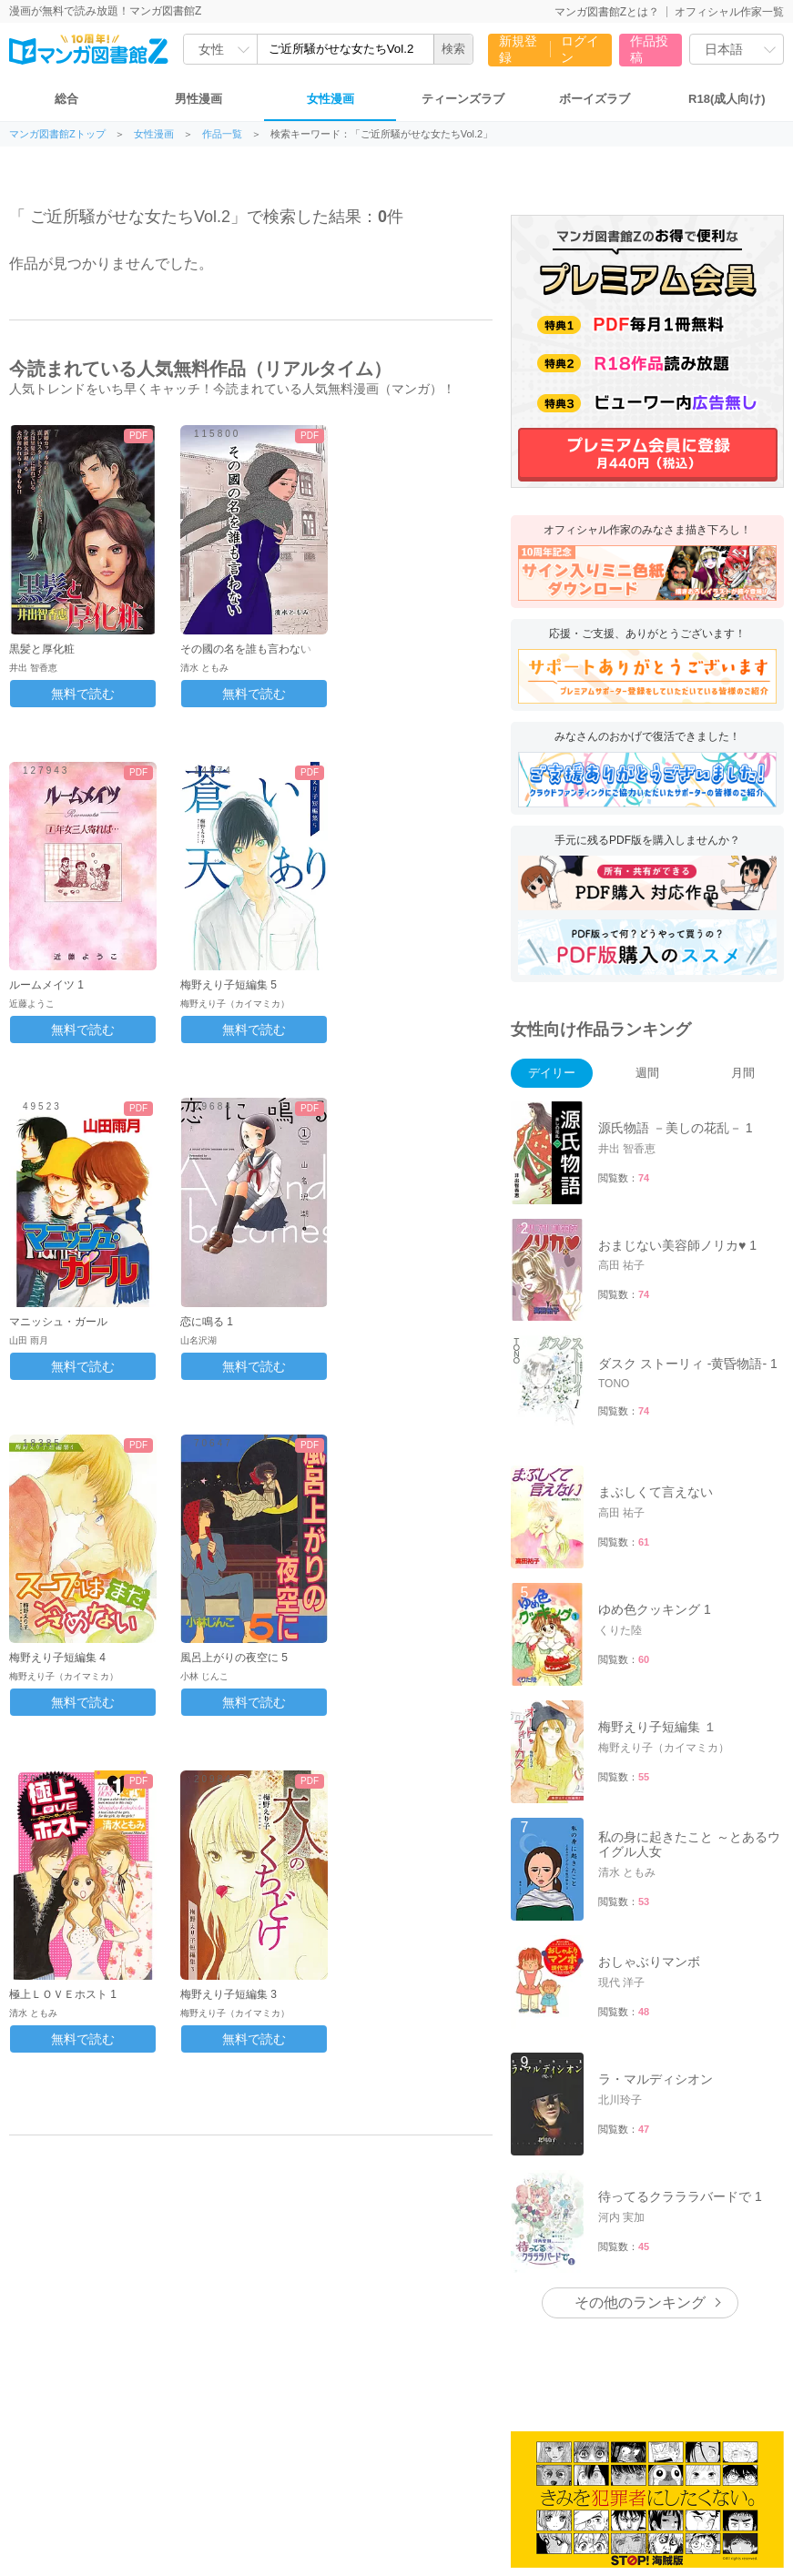 This screenshot has height=2576, width=793. I want to click on ログイン, so click(580, 49).